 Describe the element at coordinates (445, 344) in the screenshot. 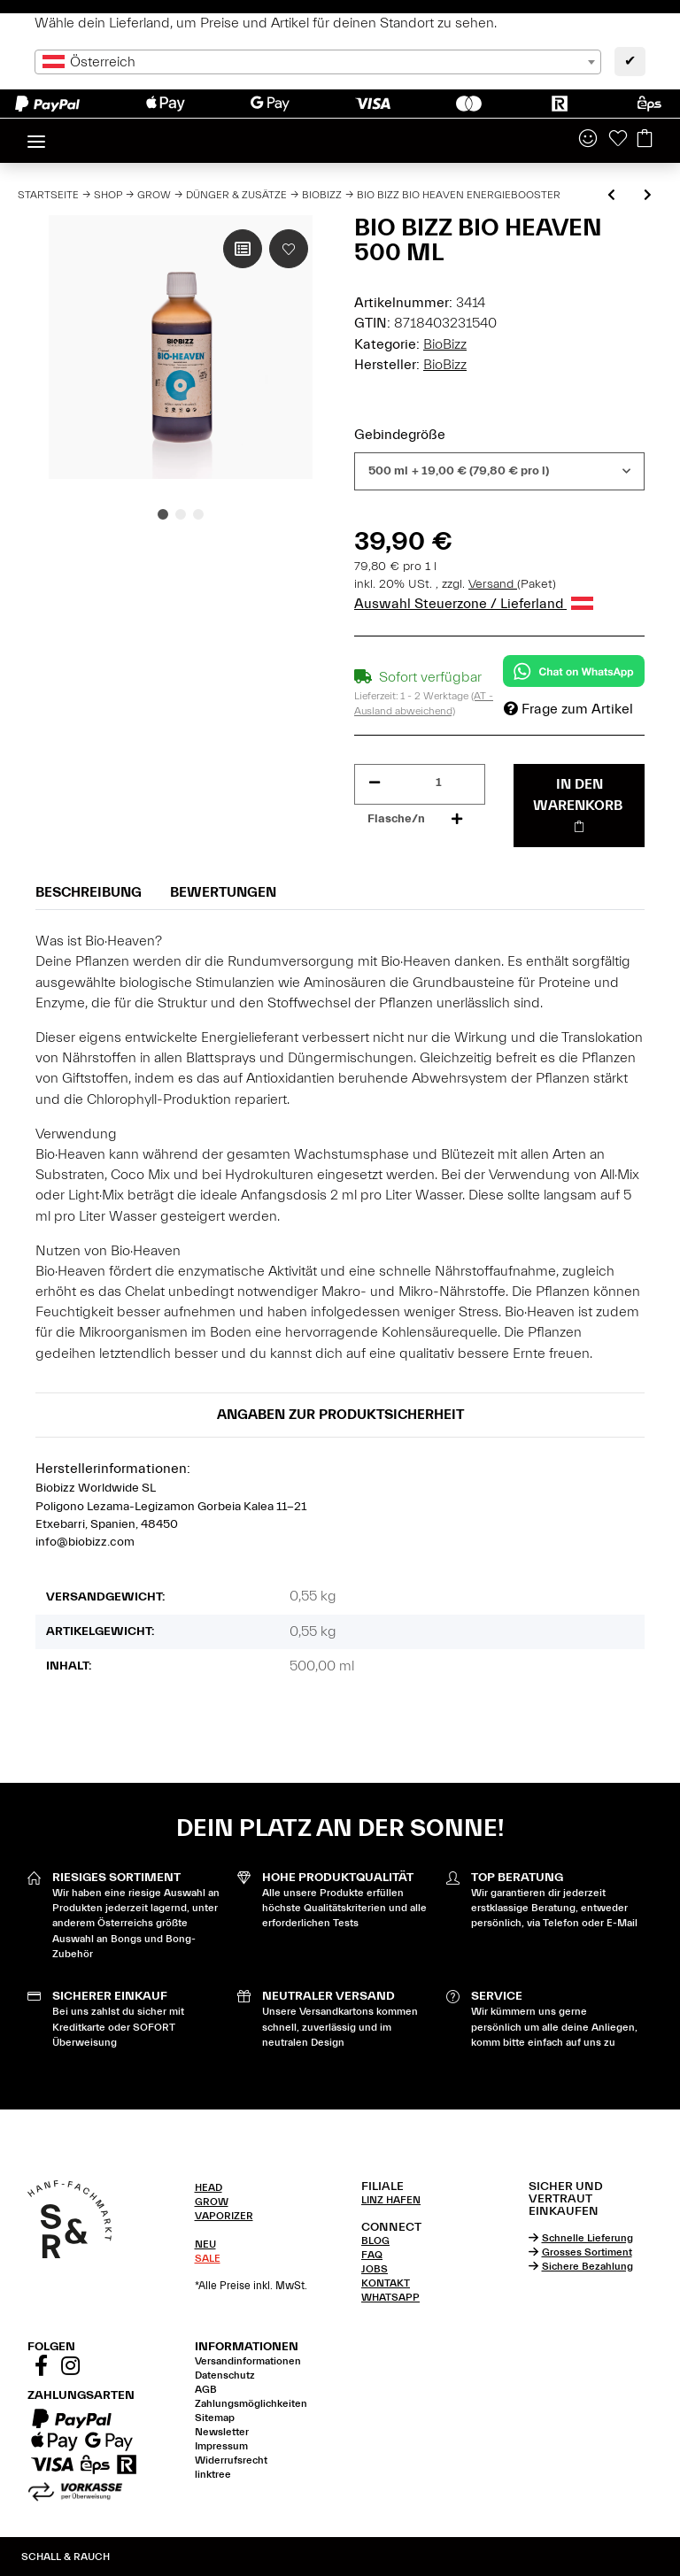

I see `BioBizz` at that location.